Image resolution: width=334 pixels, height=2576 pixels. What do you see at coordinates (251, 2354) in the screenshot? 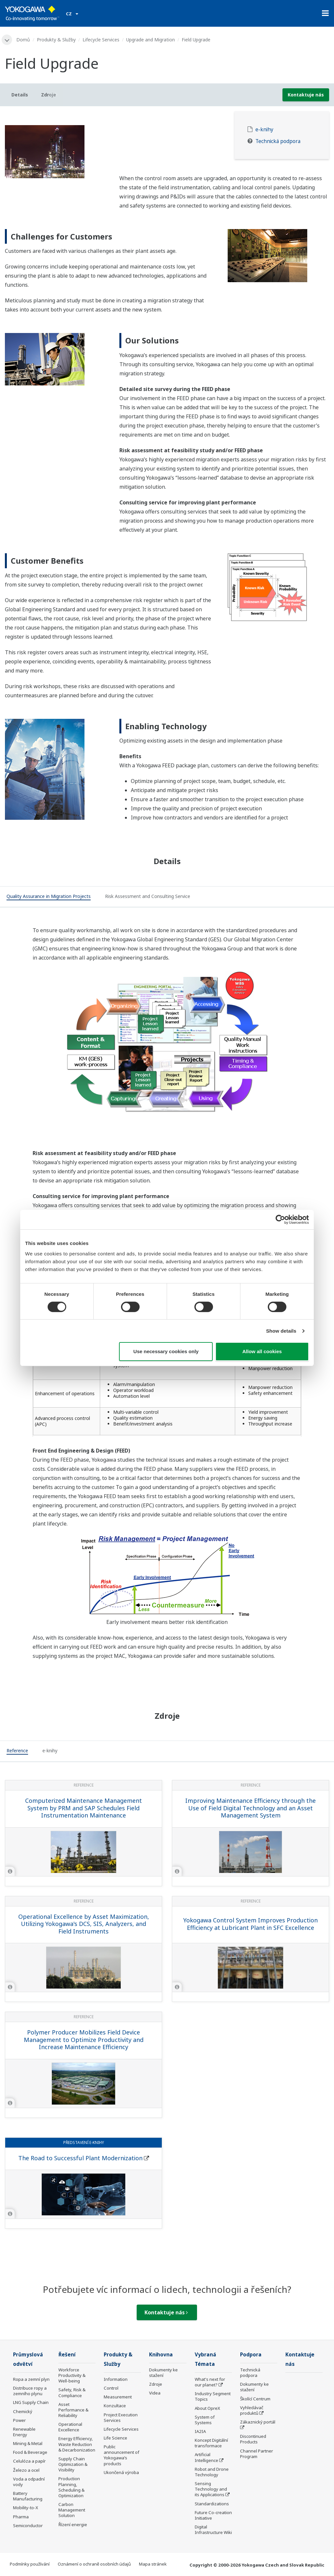
I see `Podpora` at bounding box center [251, 2354].